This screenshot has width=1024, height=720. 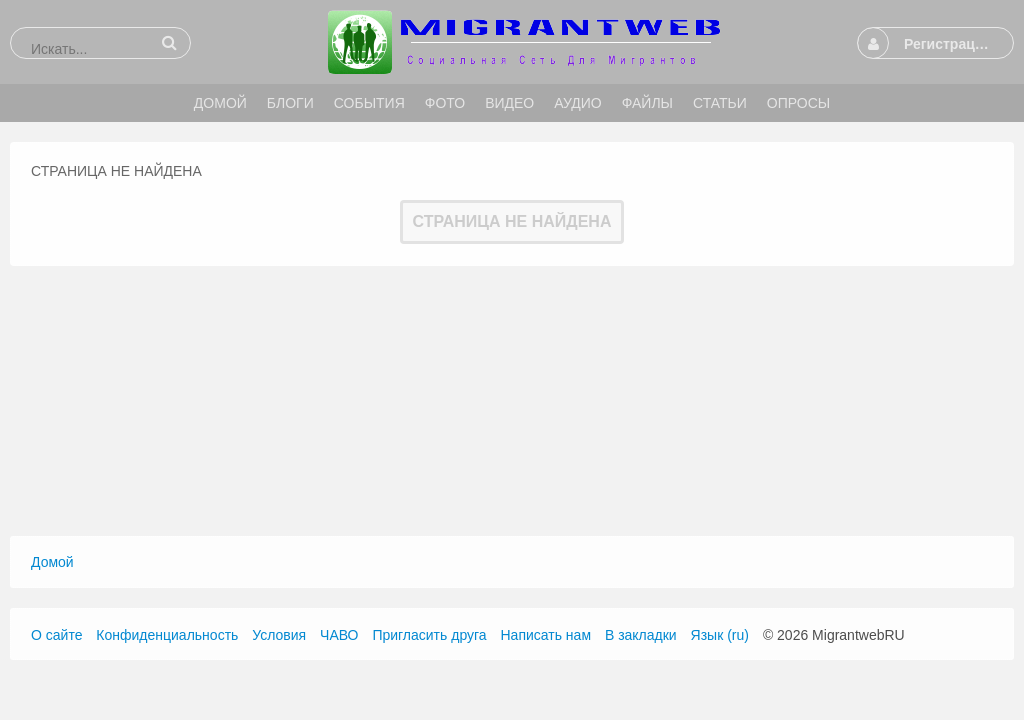 I want to click on Язык (ru), so click(x=720, y=635).